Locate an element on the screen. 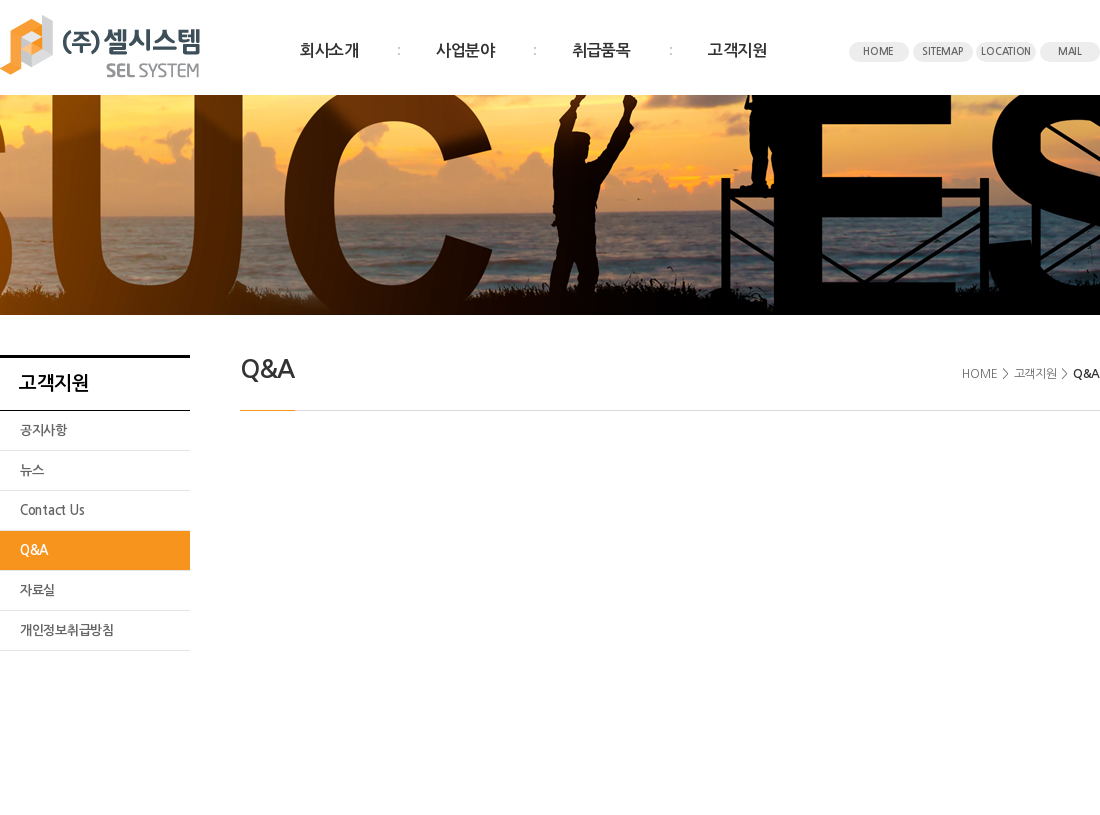 This screenshot has height=815, width=1100. 취급품목 is located at coordinates (601, 50).